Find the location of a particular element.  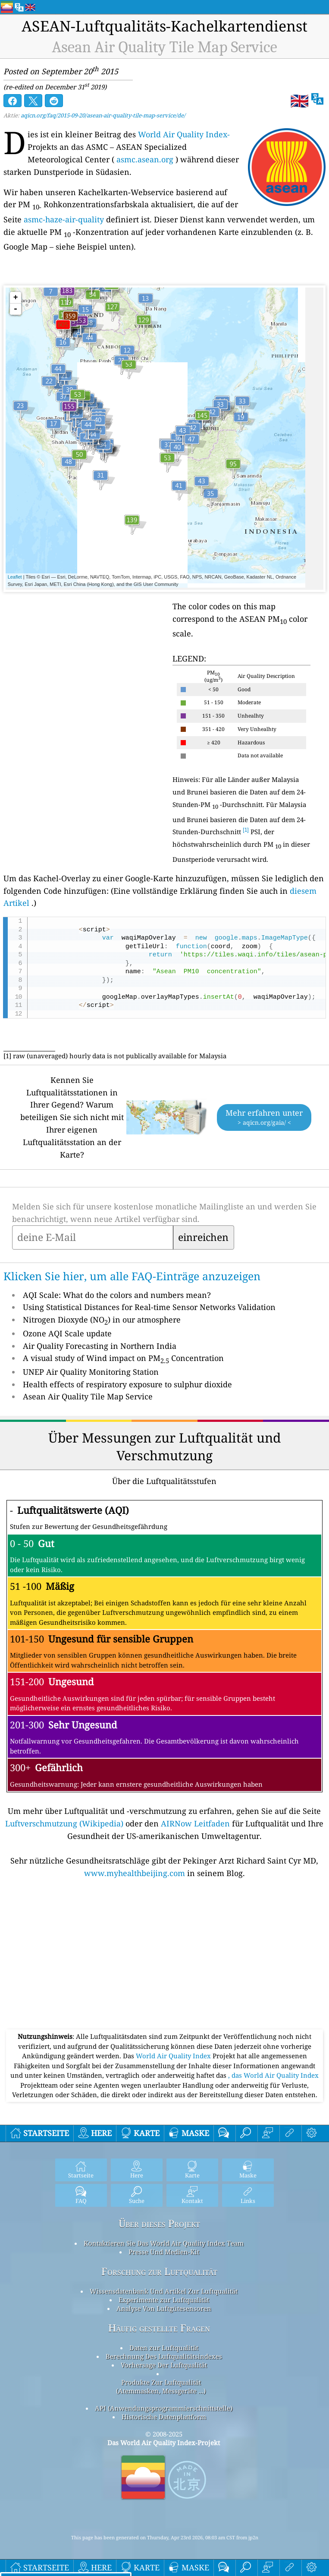

Luftverschmutzung (Wikipedia) is located at coordinates (64, 1823).